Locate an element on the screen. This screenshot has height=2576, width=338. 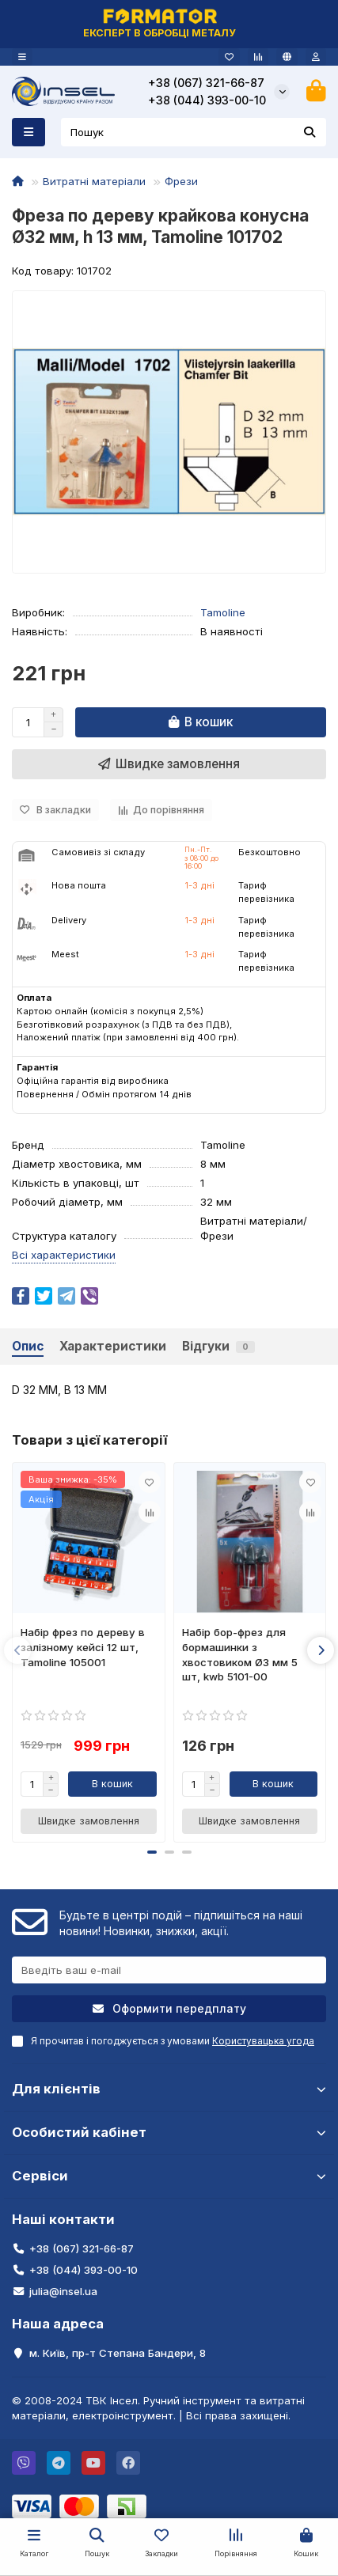
Всі характеристики is located at coordinates (64, 1254).